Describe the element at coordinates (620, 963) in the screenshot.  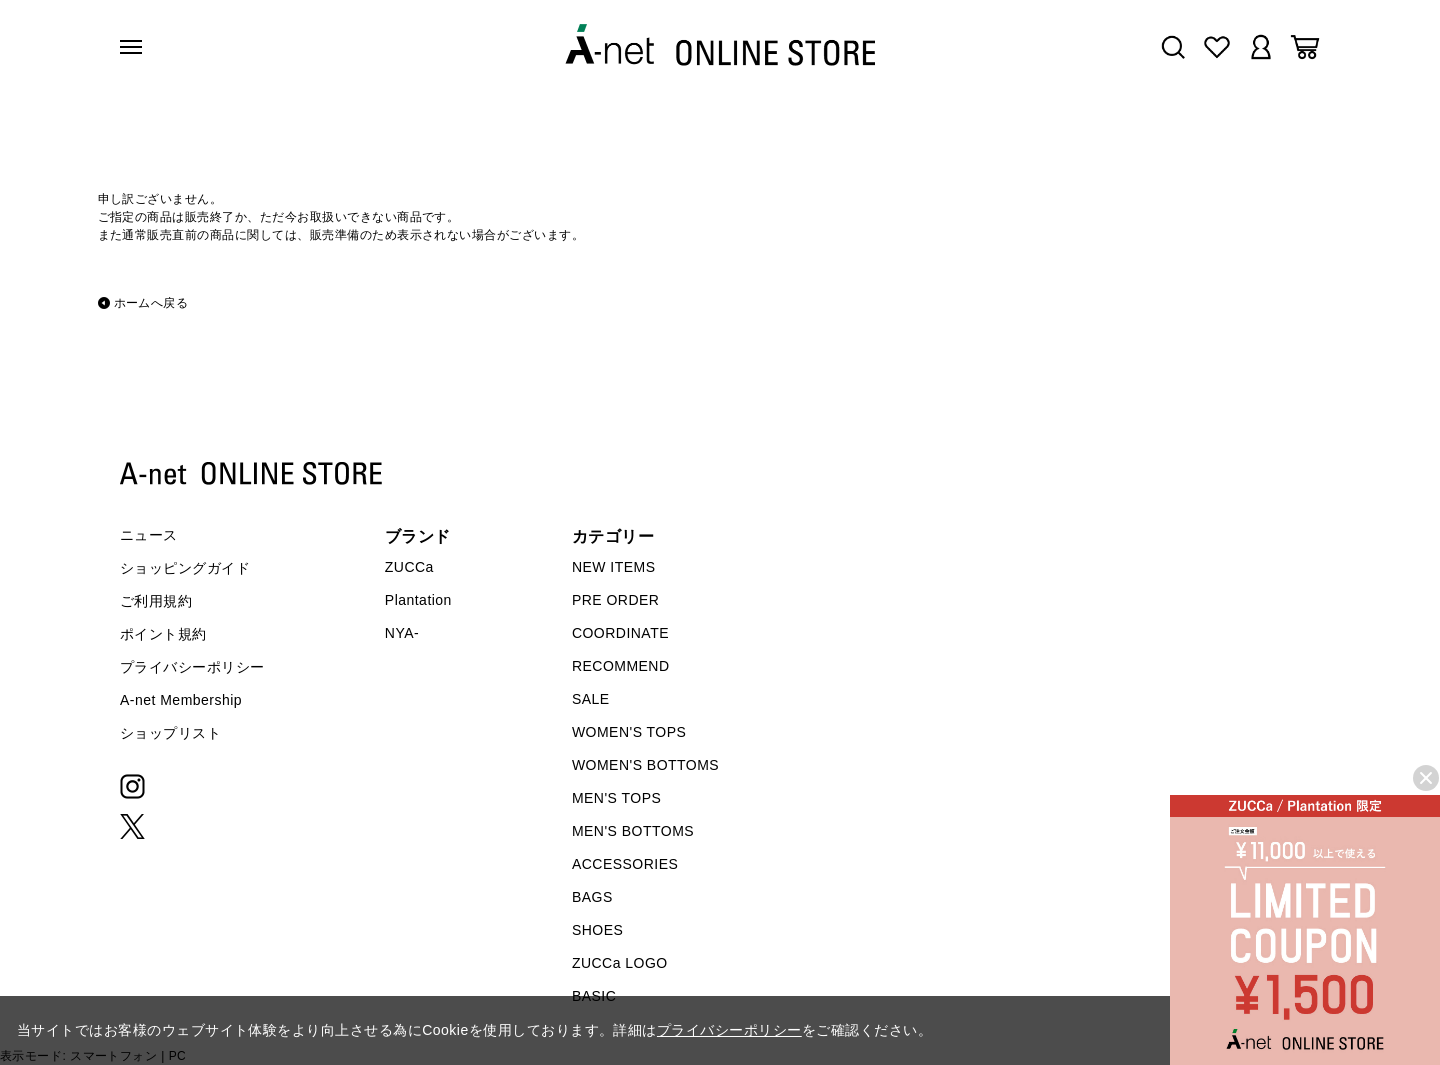
I see `ZUCCa LOGO` at that location.